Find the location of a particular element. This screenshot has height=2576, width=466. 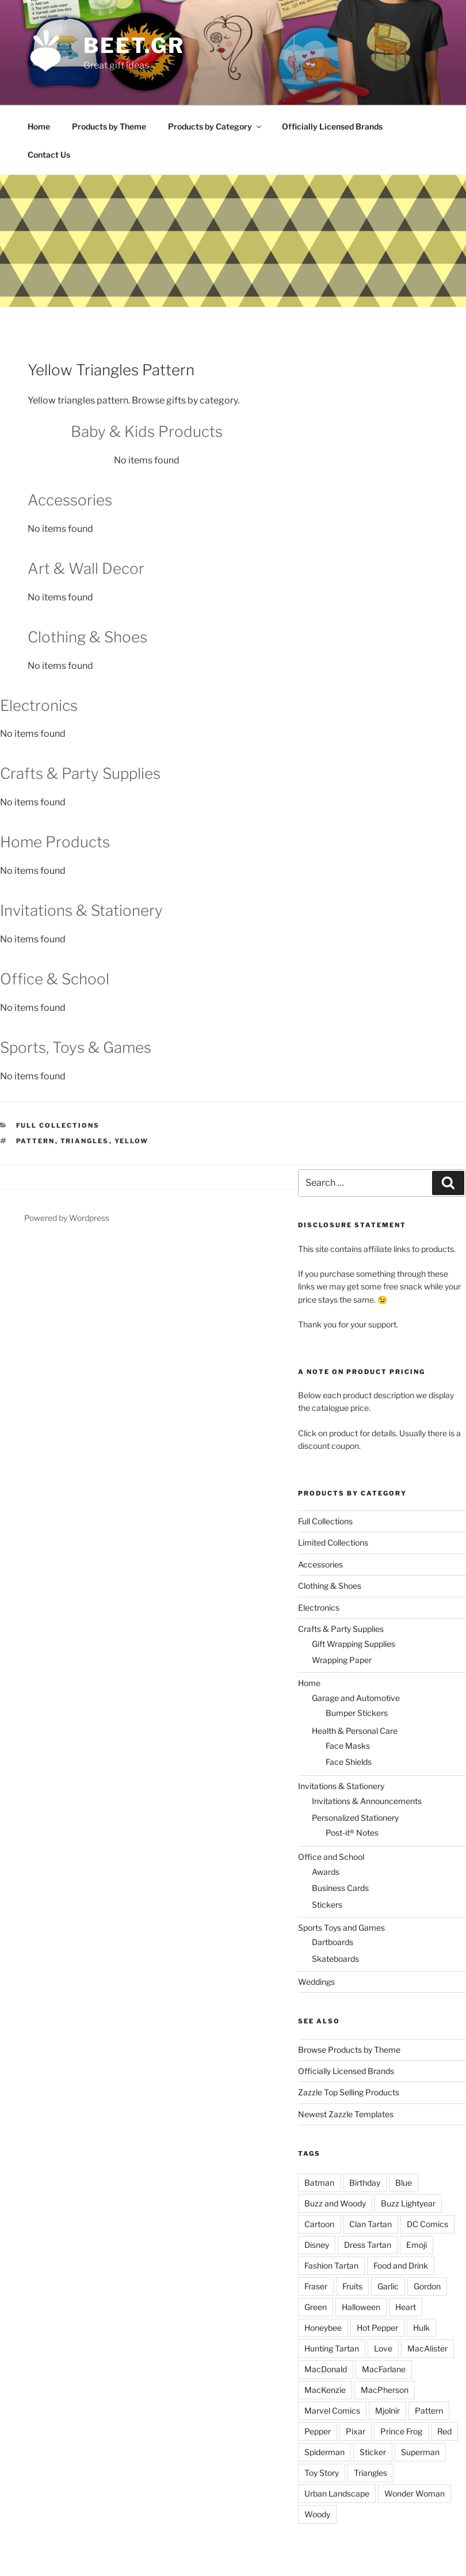

Pepper is located at coordinates (317, 2431).